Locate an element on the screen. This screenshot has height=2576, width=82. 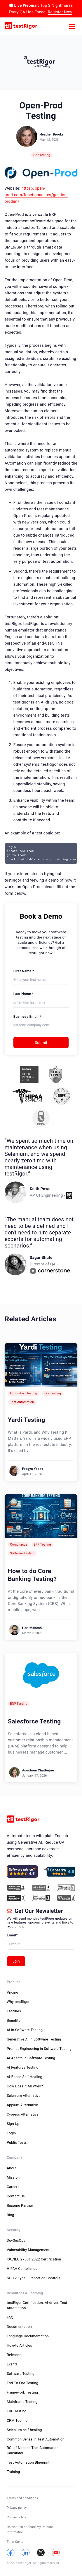
Blog is located at coordinates (10, 2215).